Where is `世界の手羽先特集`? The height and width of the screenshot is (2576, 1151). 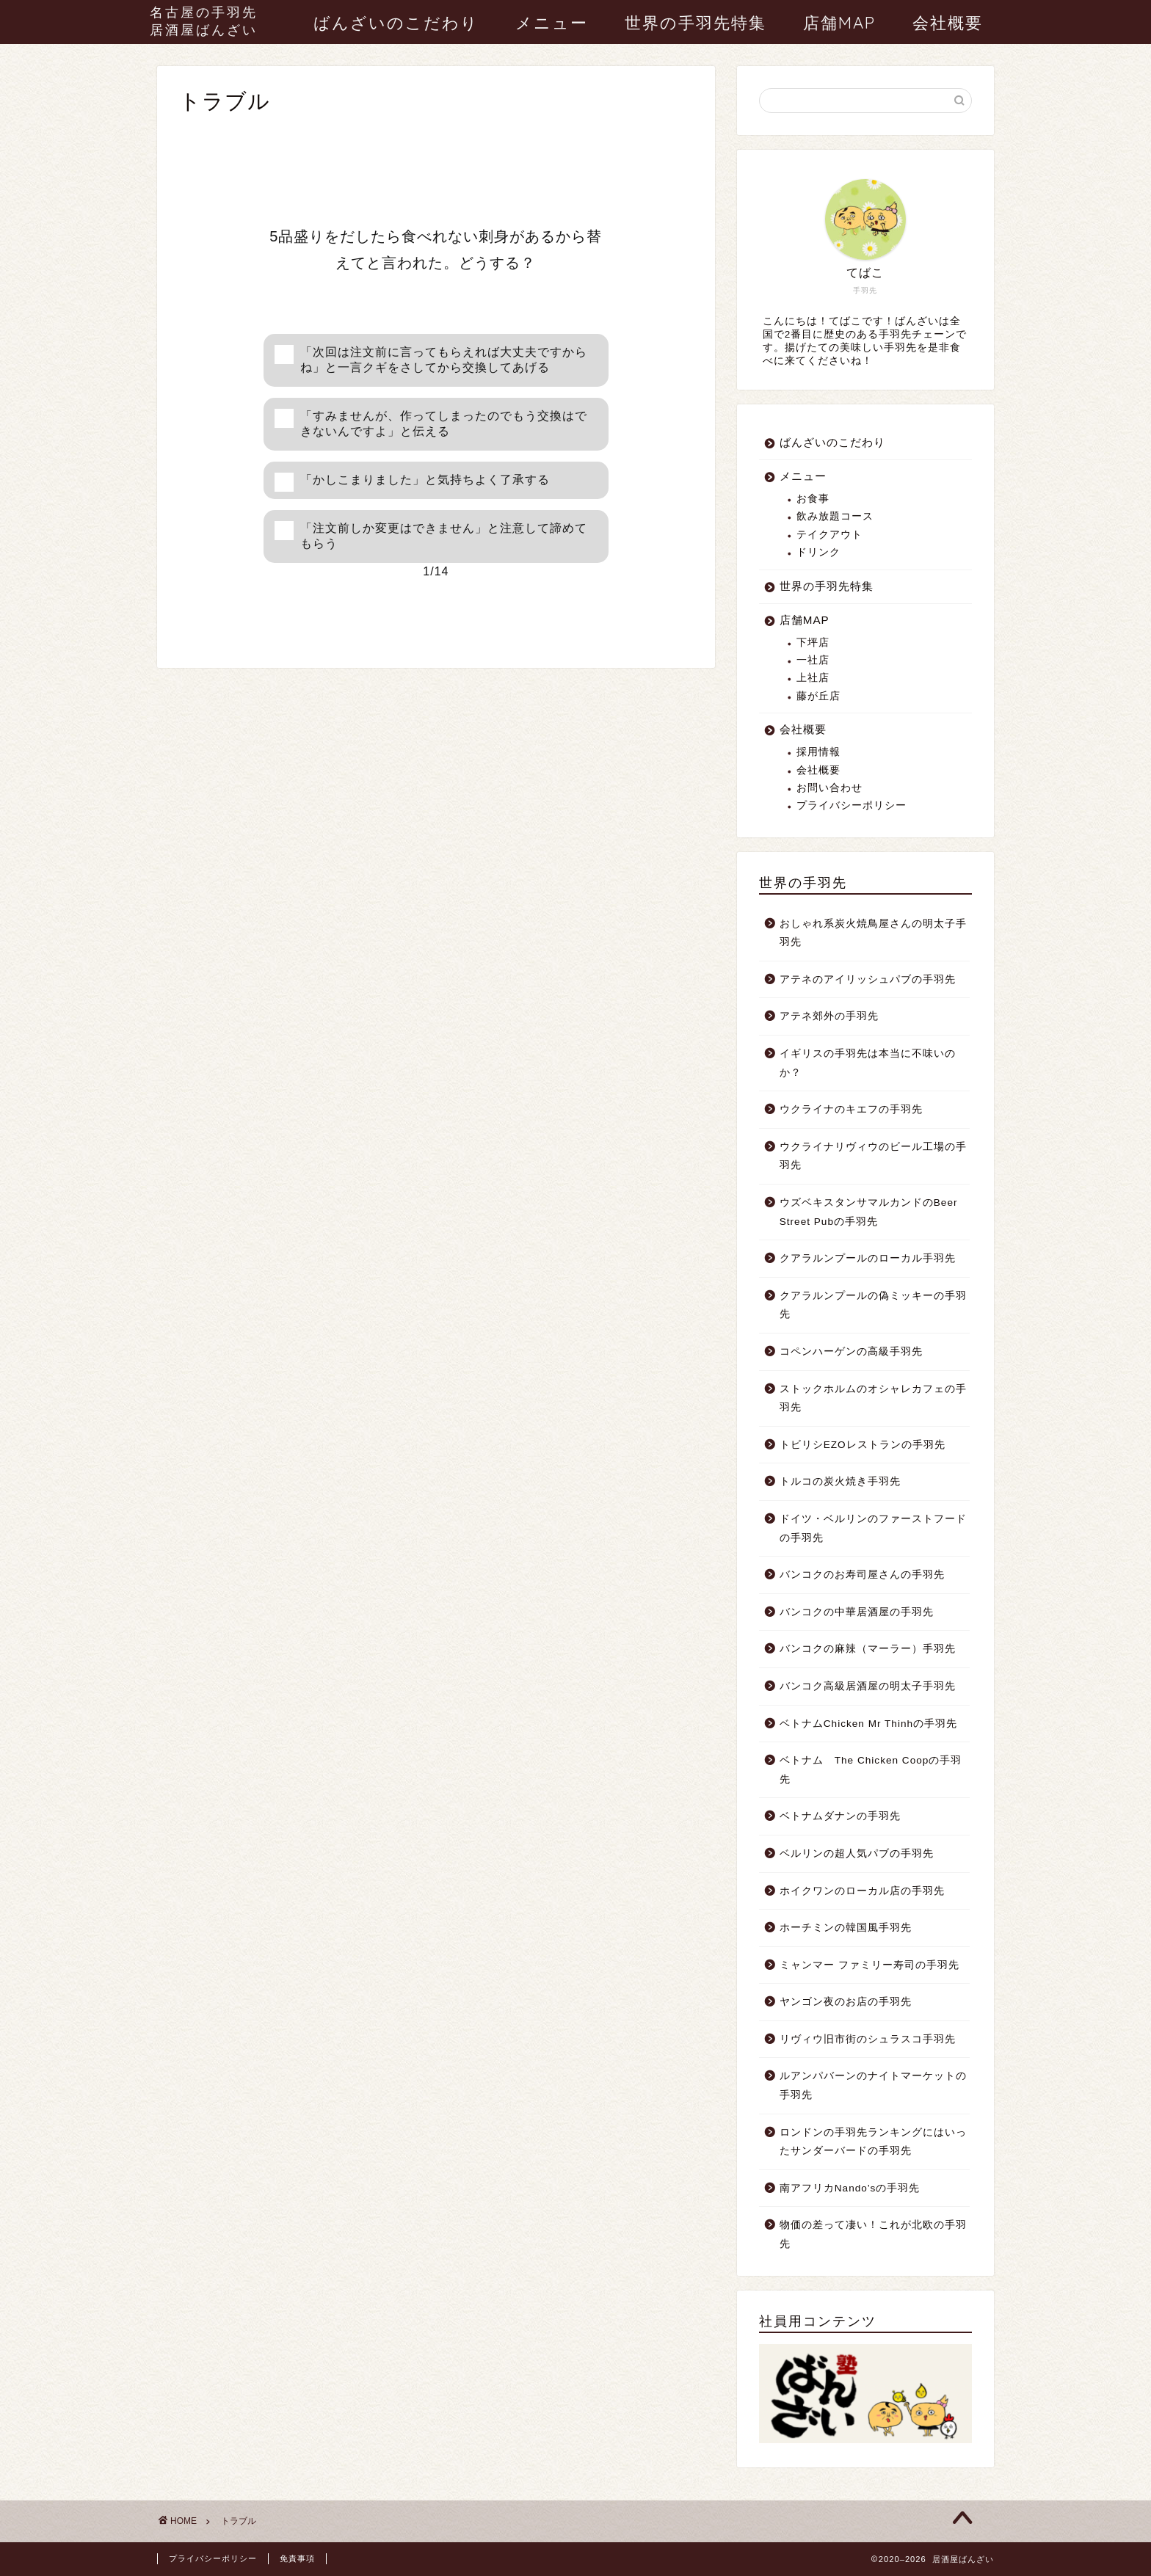 世界の手羽先特集 is located at coordinates (695, 22).